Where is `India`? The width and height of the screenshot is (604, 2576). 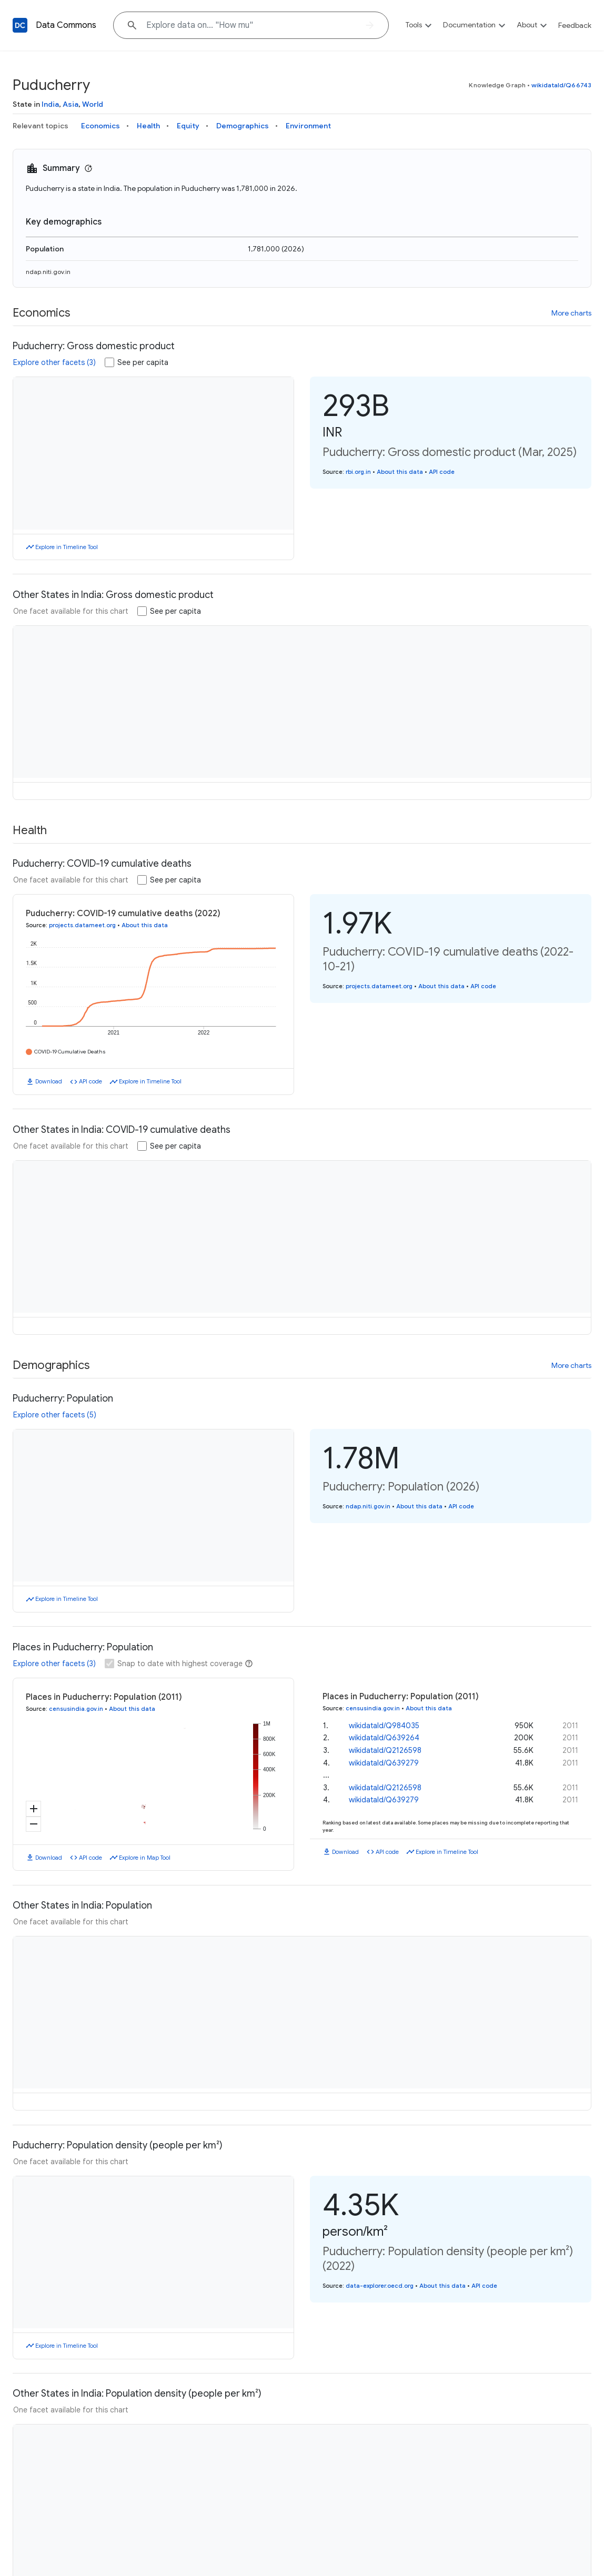
India is located at coordinates (50, 104).